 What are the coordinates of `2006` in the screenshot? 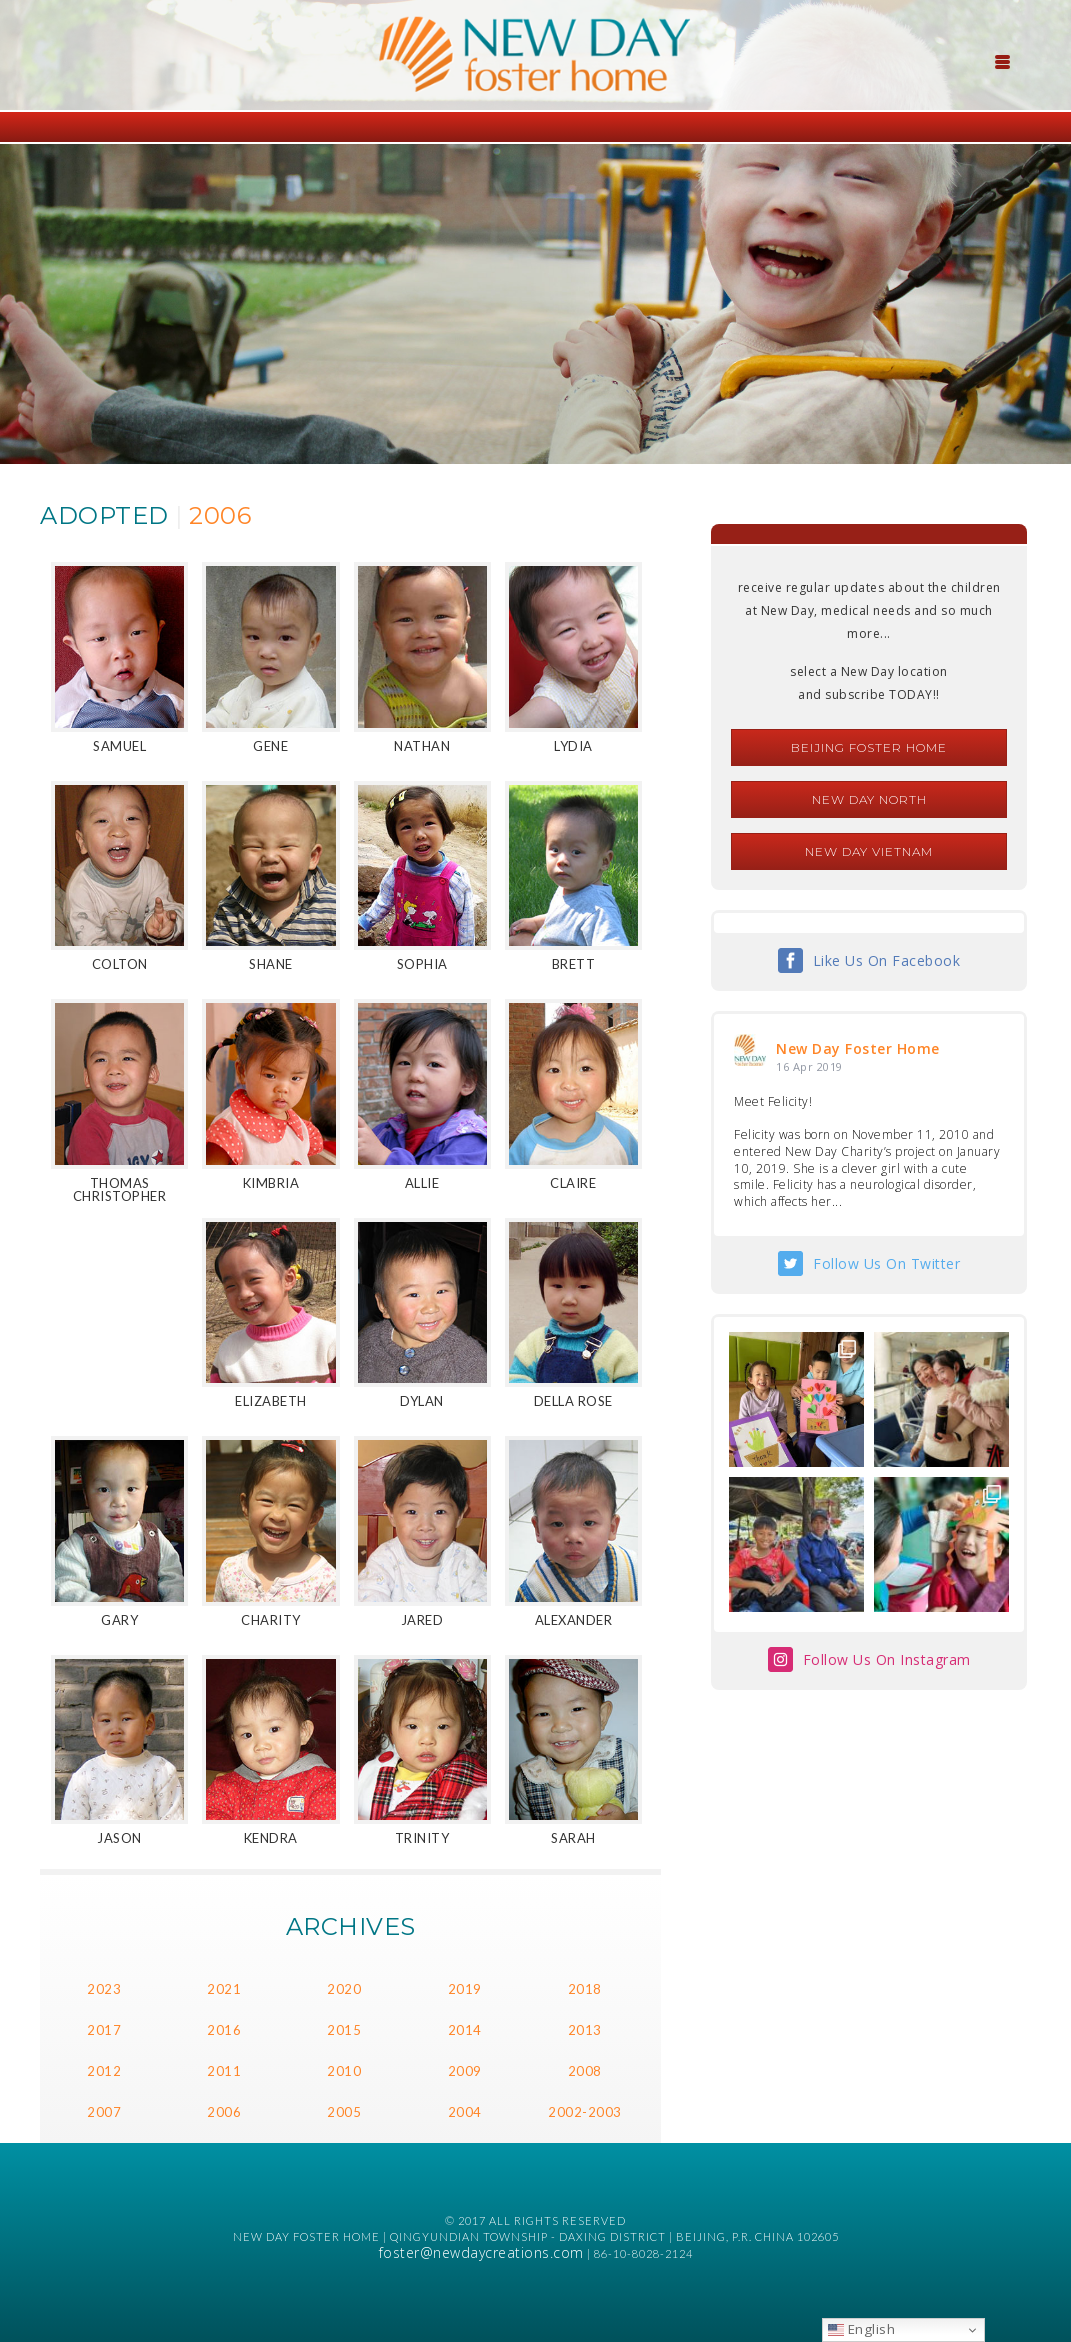 It's located at (224, 2112).